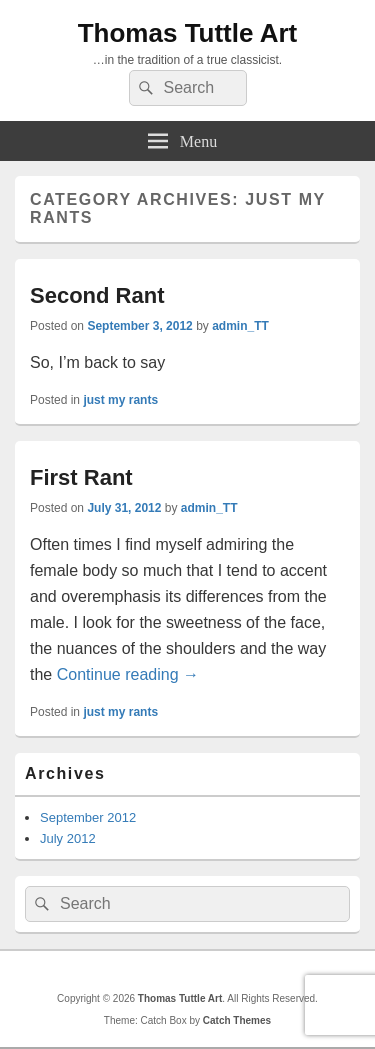 Image resolution: width=375 pixels, height=1049 pixels. What do you see at coordinates (237, 1020) in the screenshot?
I see `Catch Themes` at bounding box center [237, 1020].